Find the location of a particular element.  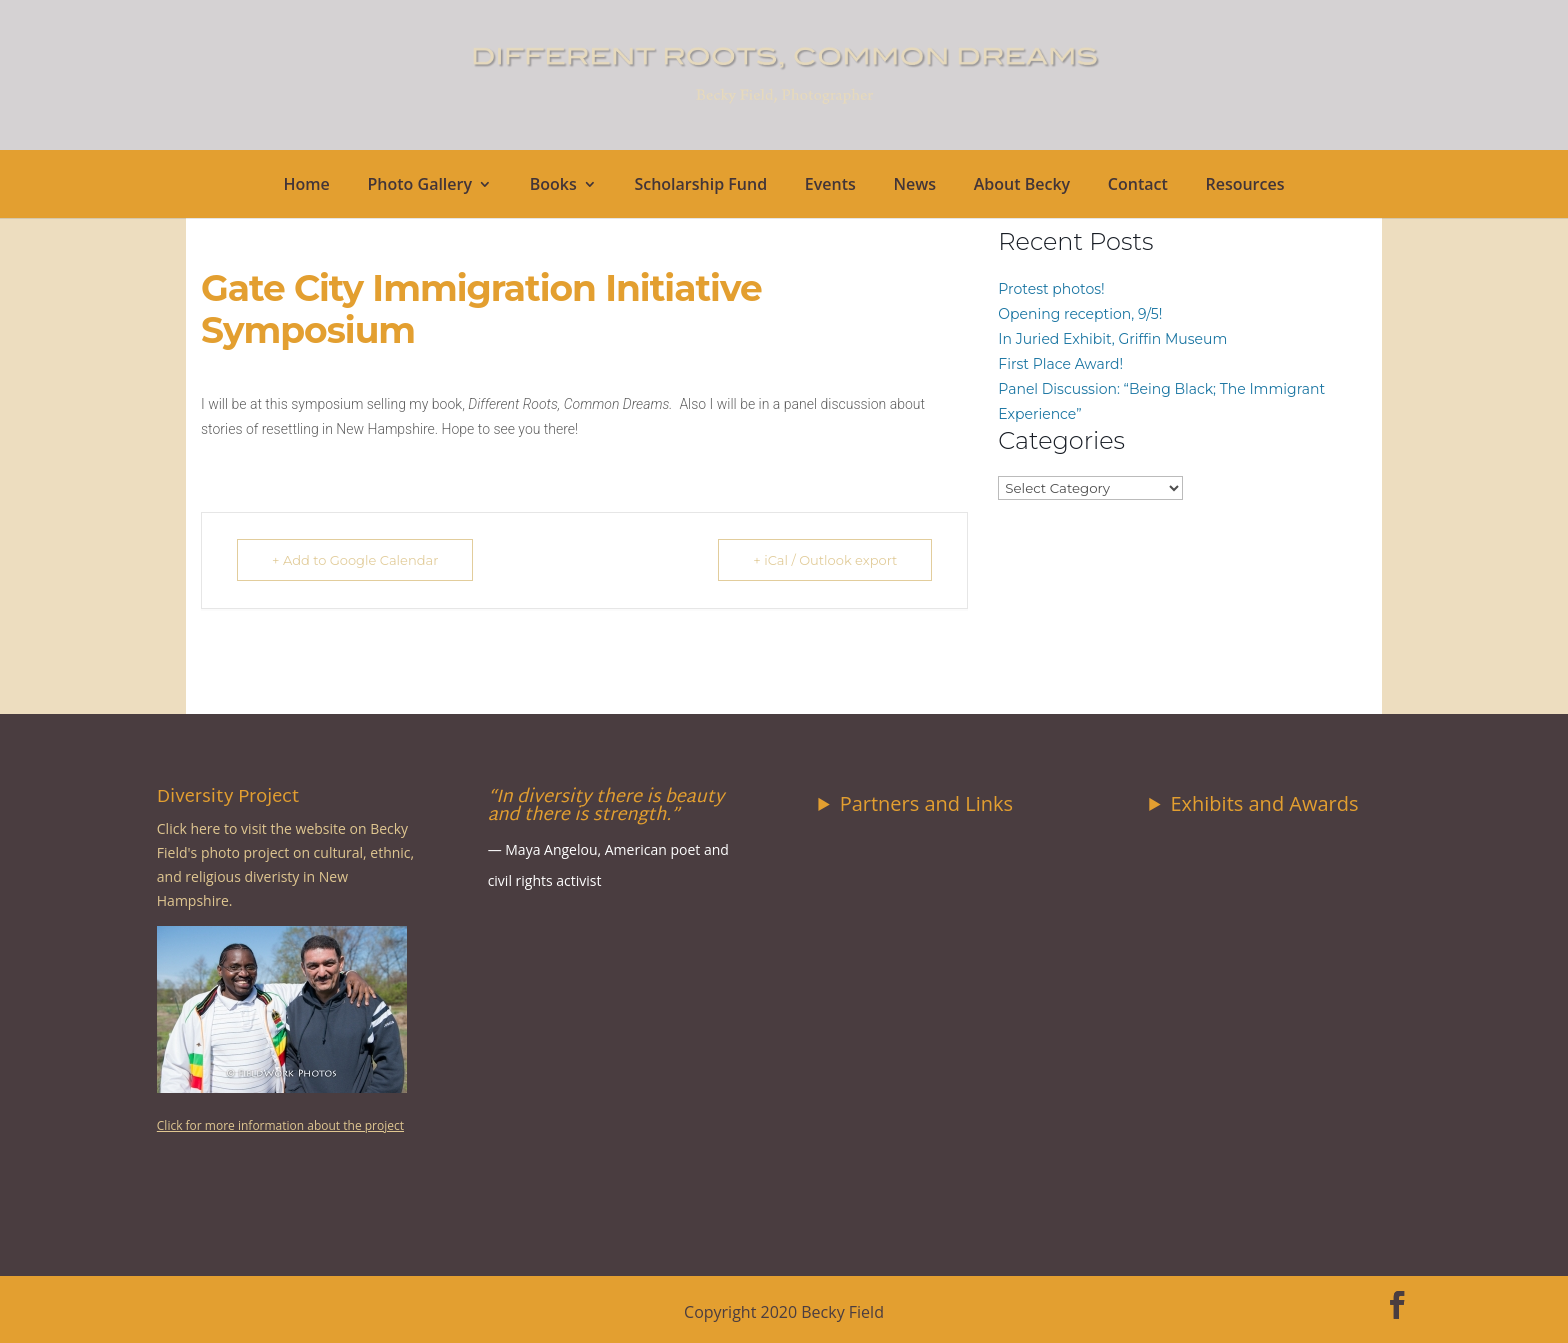

Click for more information about the project is located at coordinates (280, 1125).